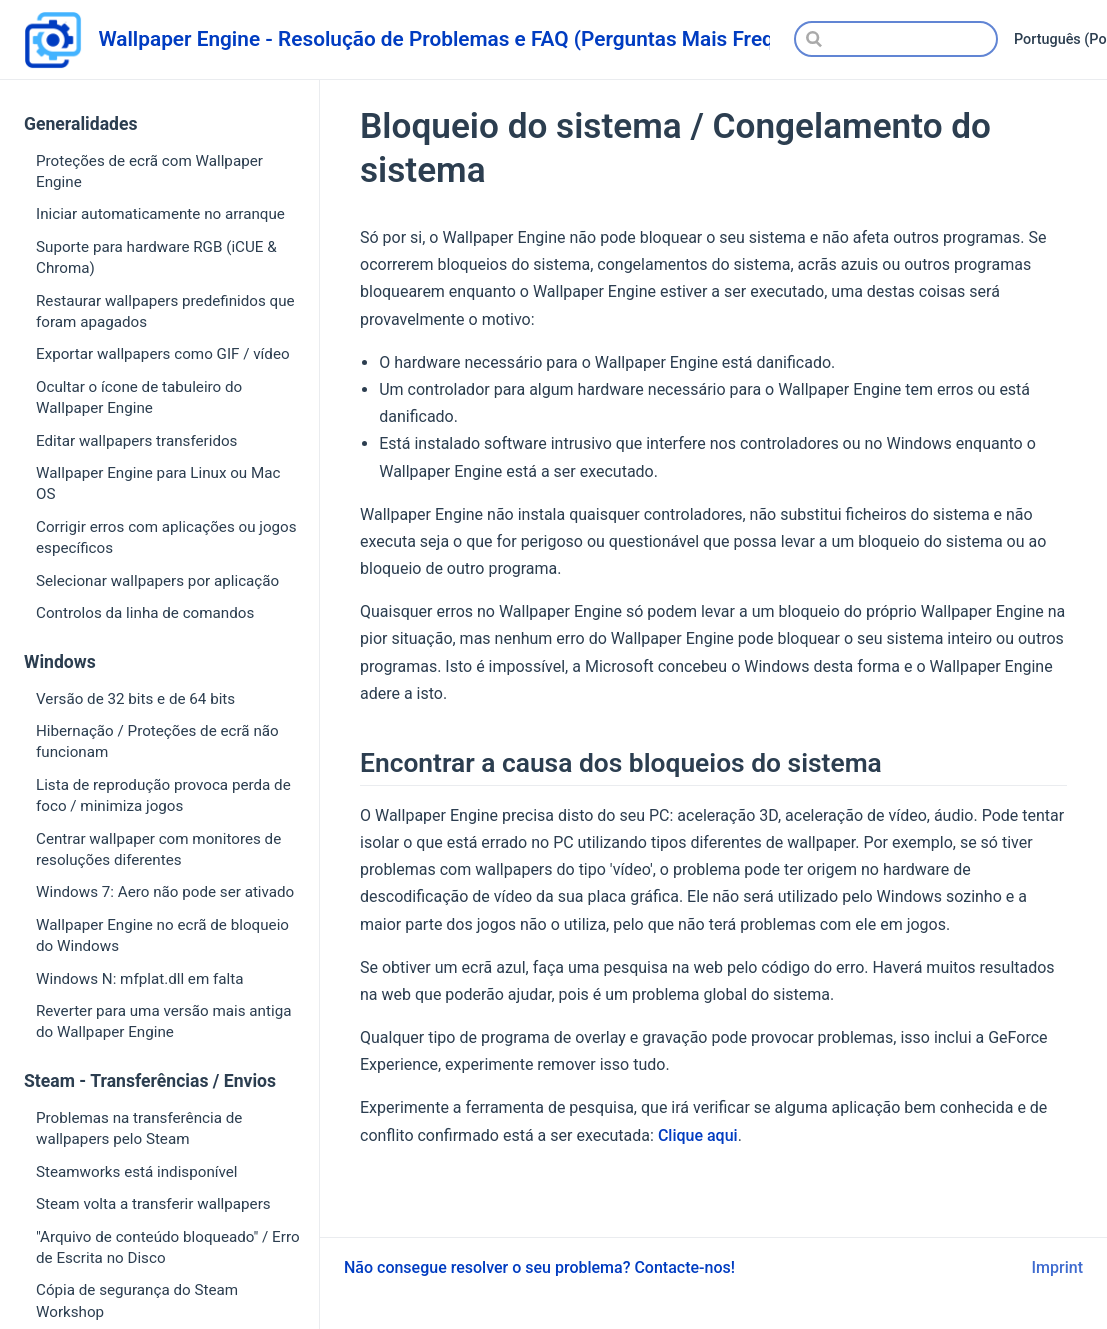 The image size is (1107, 1329). What do you see at coordinates (158, 483) in the screenshot?
I see `Wallpaper Engine para Linux ou Mac OS` at bounding box center [158, 483].